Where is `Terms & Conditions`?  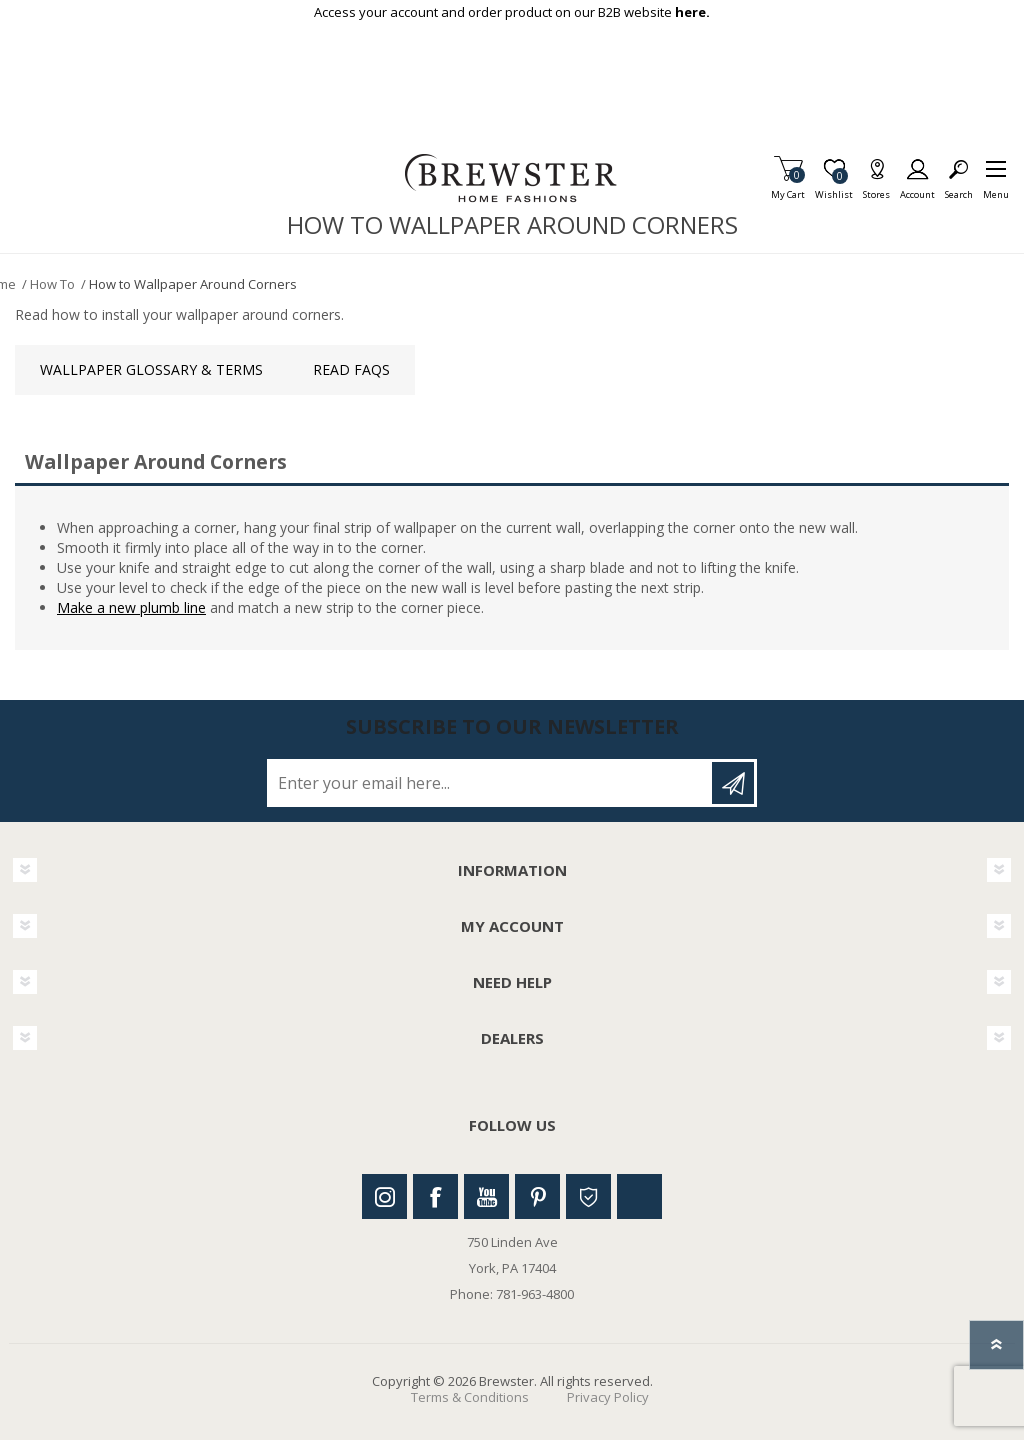 Terms & Conditions is located at coordinates (470, 1397).